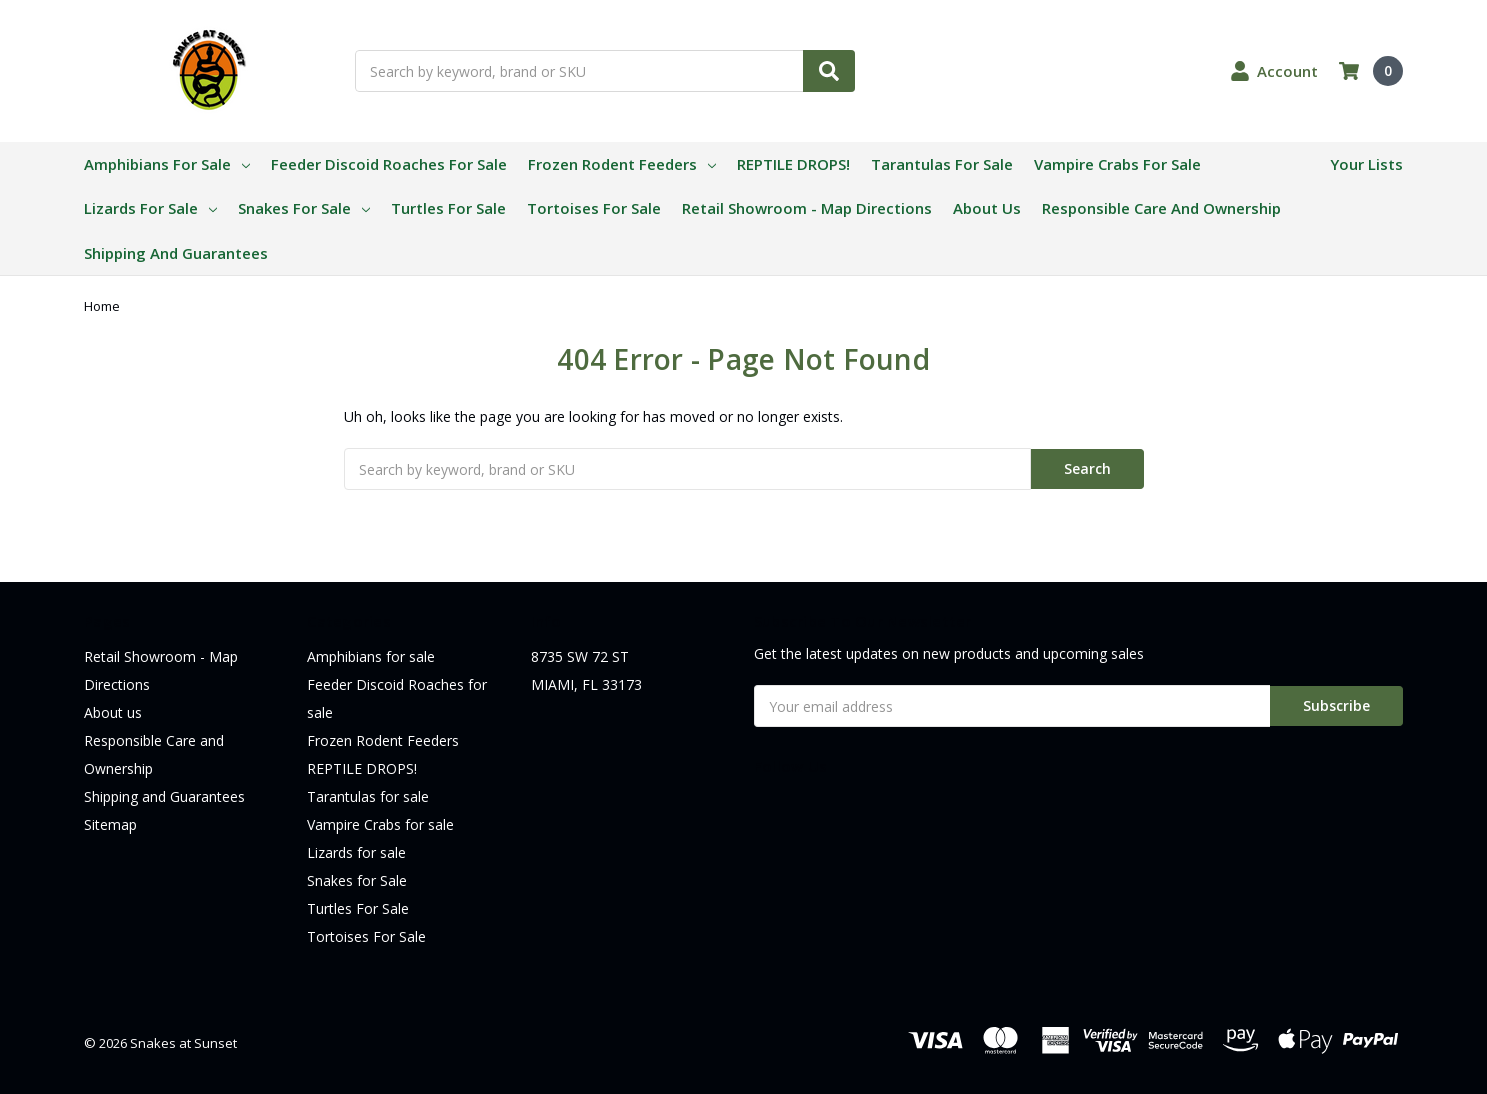 The height and width of the screenshot is (1094, 1487). I want to click on Turtles For Sale, so click(448, 208).